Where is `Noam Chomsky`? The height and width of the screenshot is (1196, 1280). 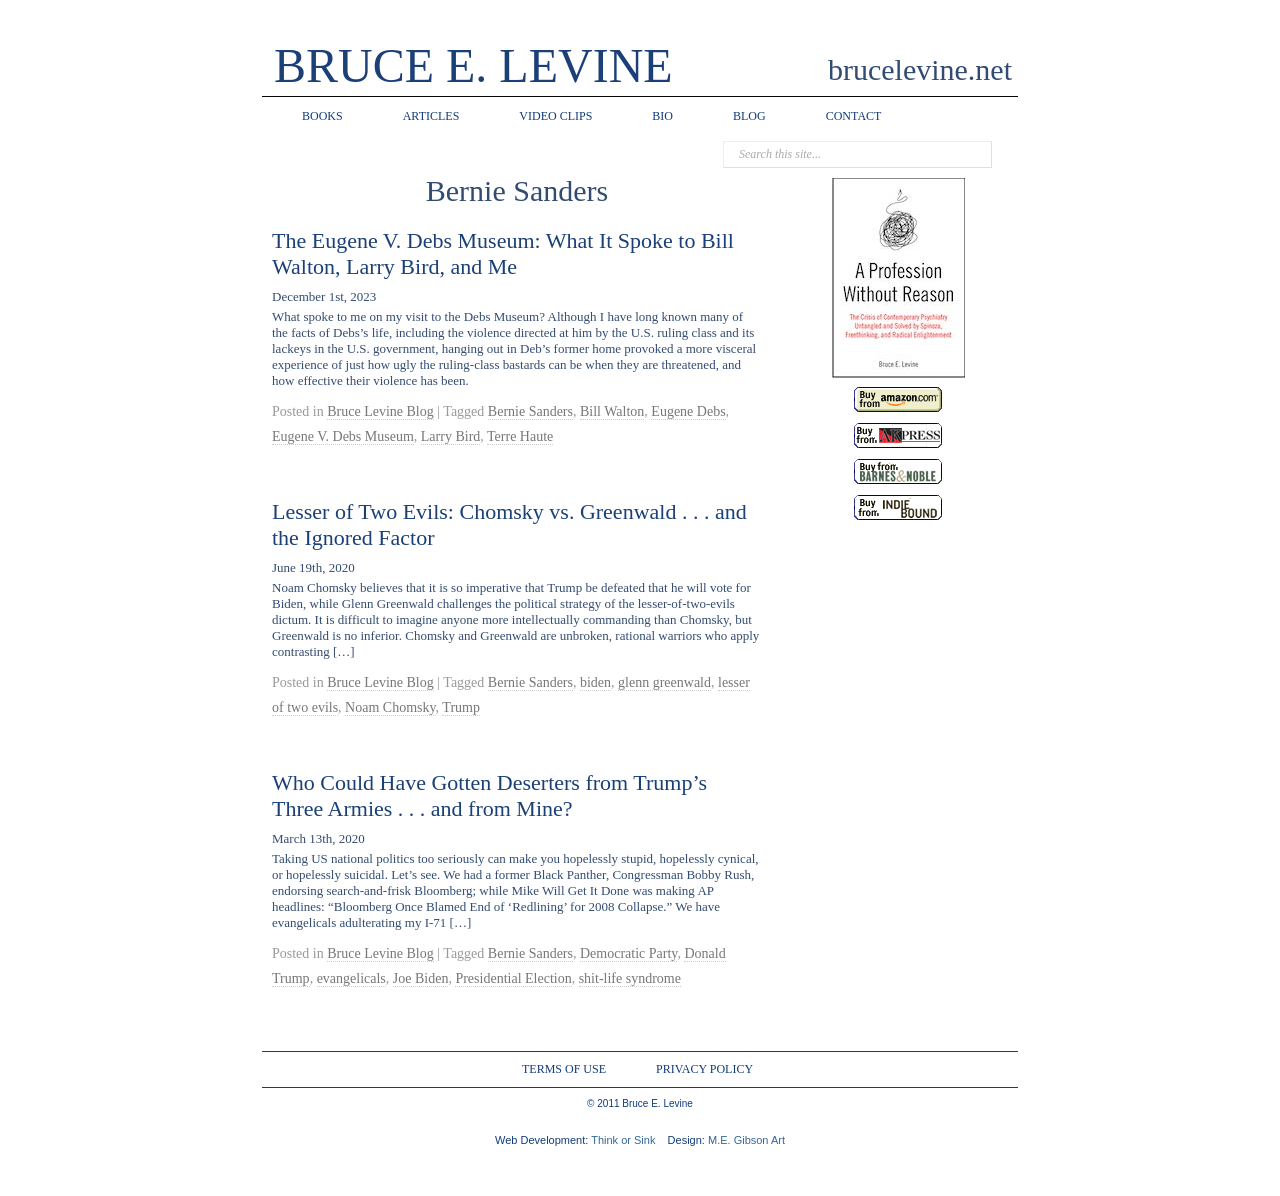 Noam Chomsky is located at coordinates (390, 707).